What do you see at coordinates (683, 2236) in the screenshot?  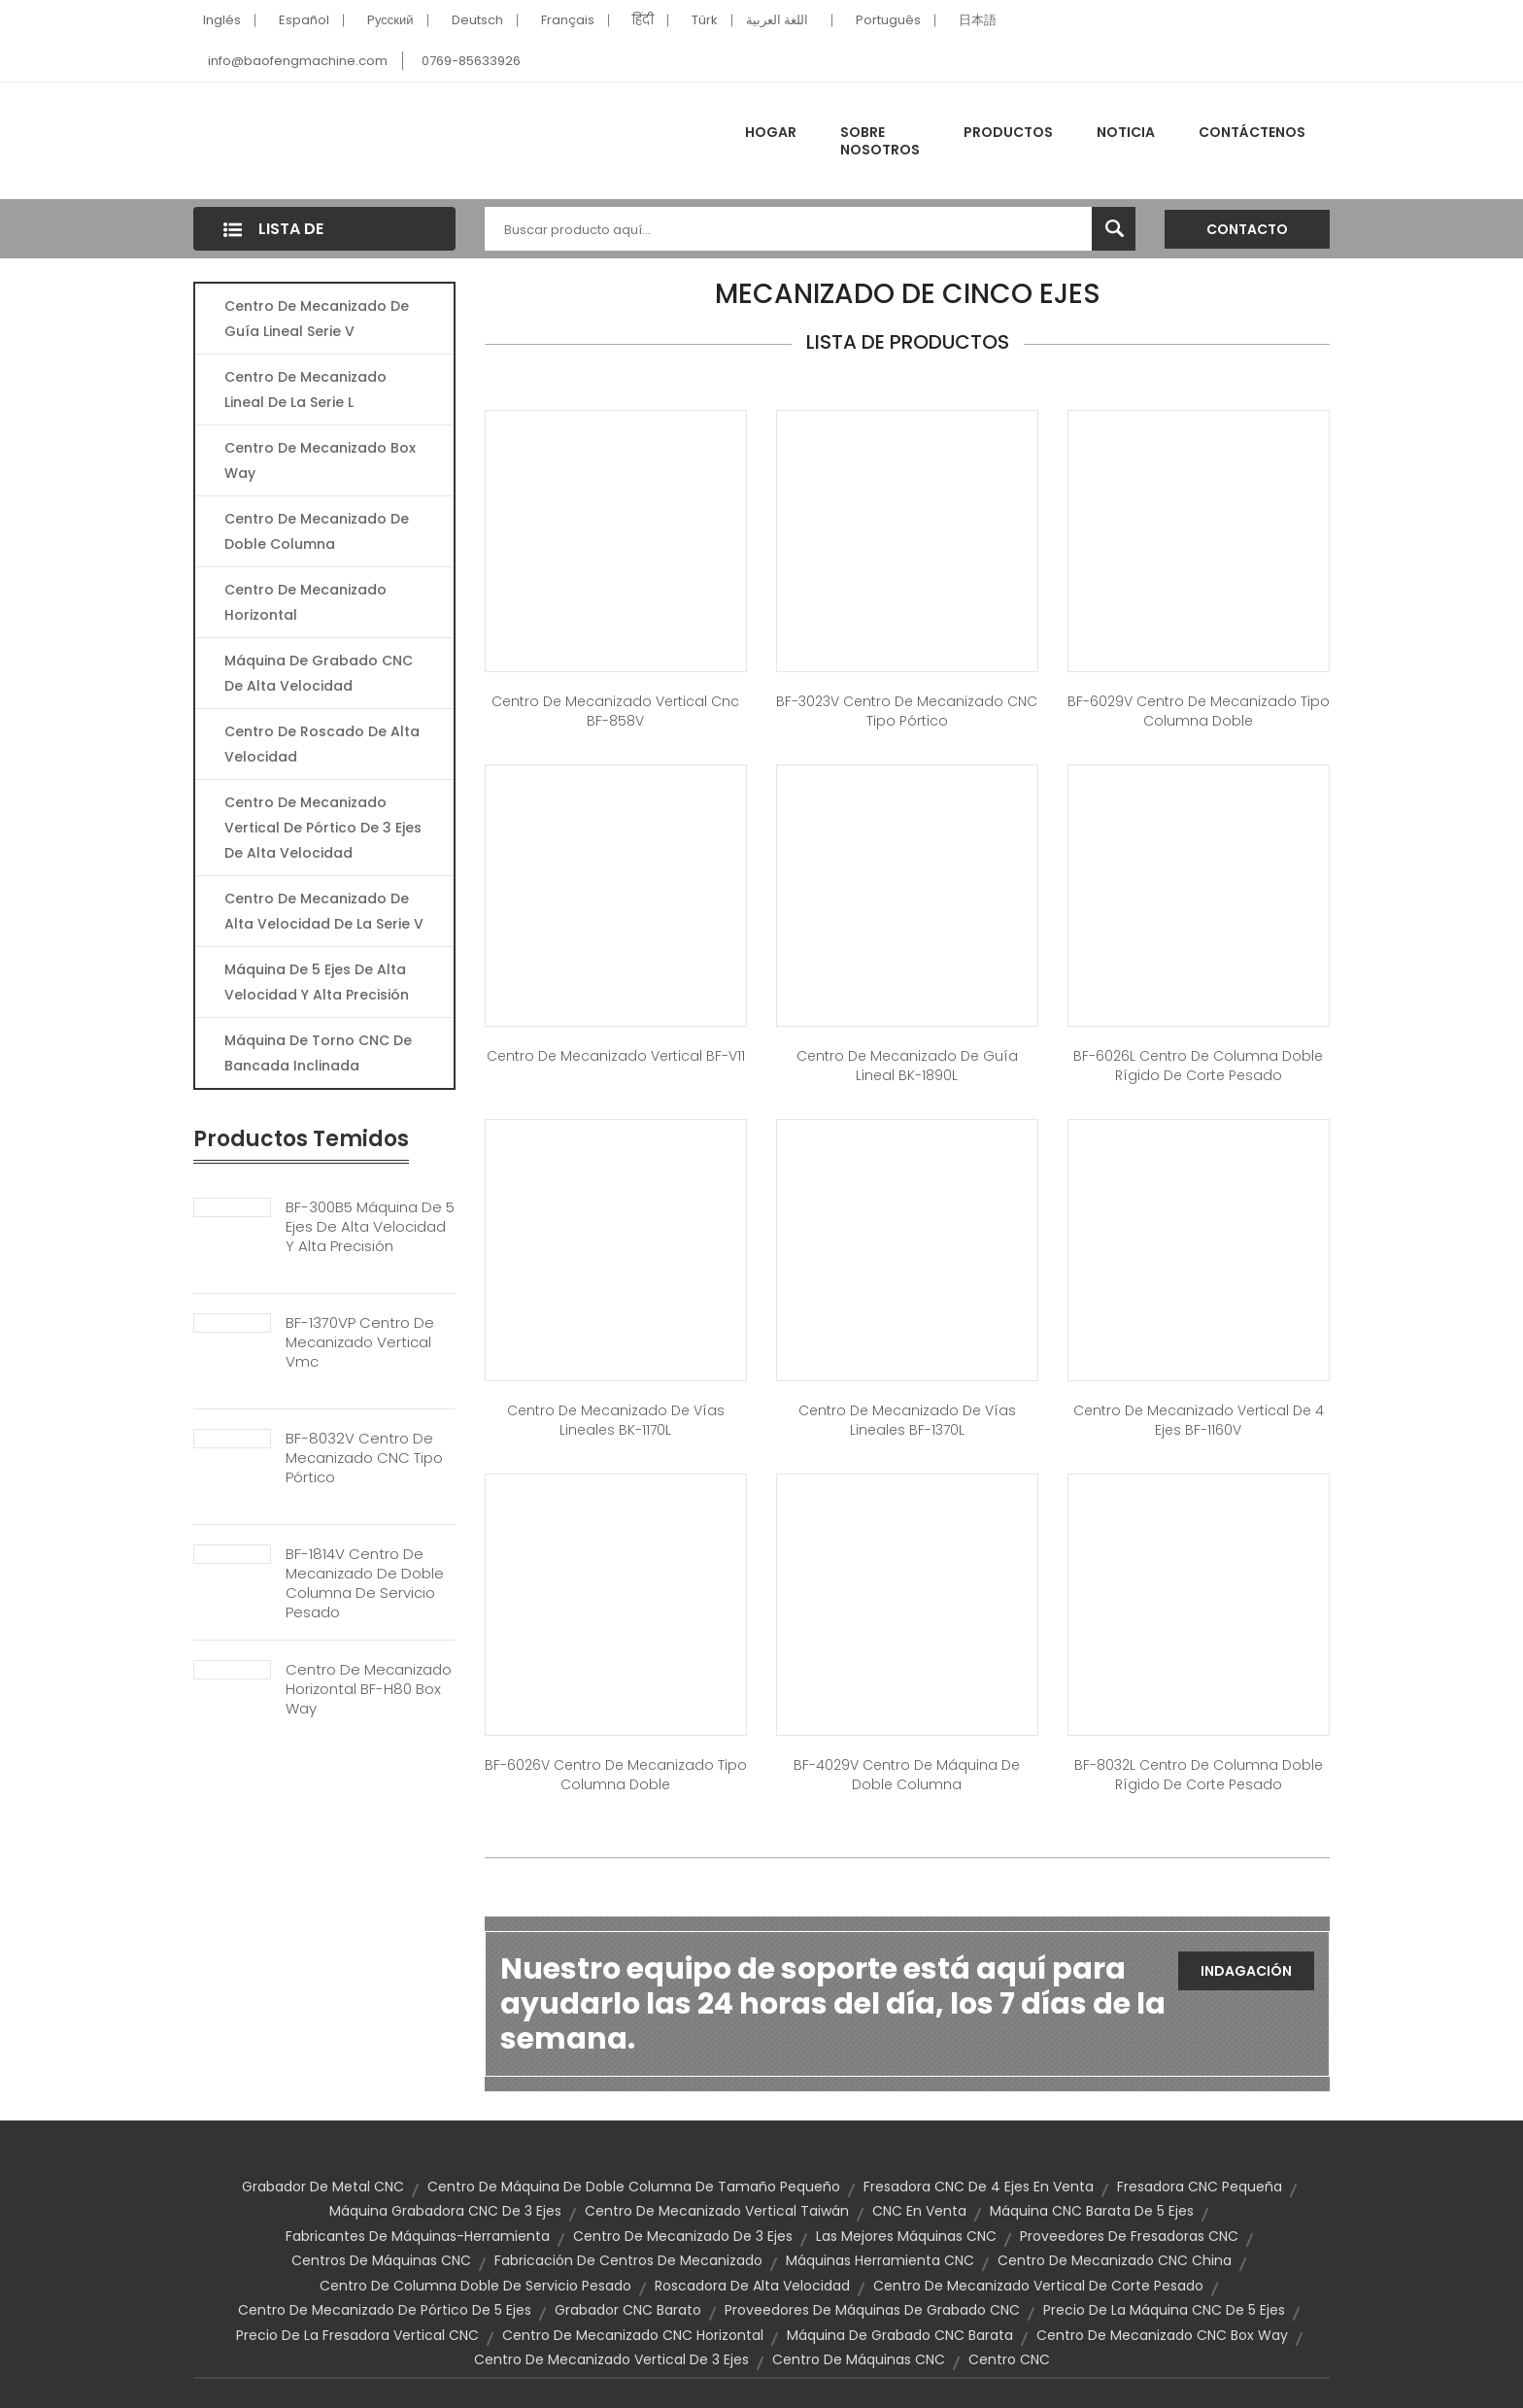 I see `Centro de mecanizado de 3 ejes` at bounding box center [683, 2236].